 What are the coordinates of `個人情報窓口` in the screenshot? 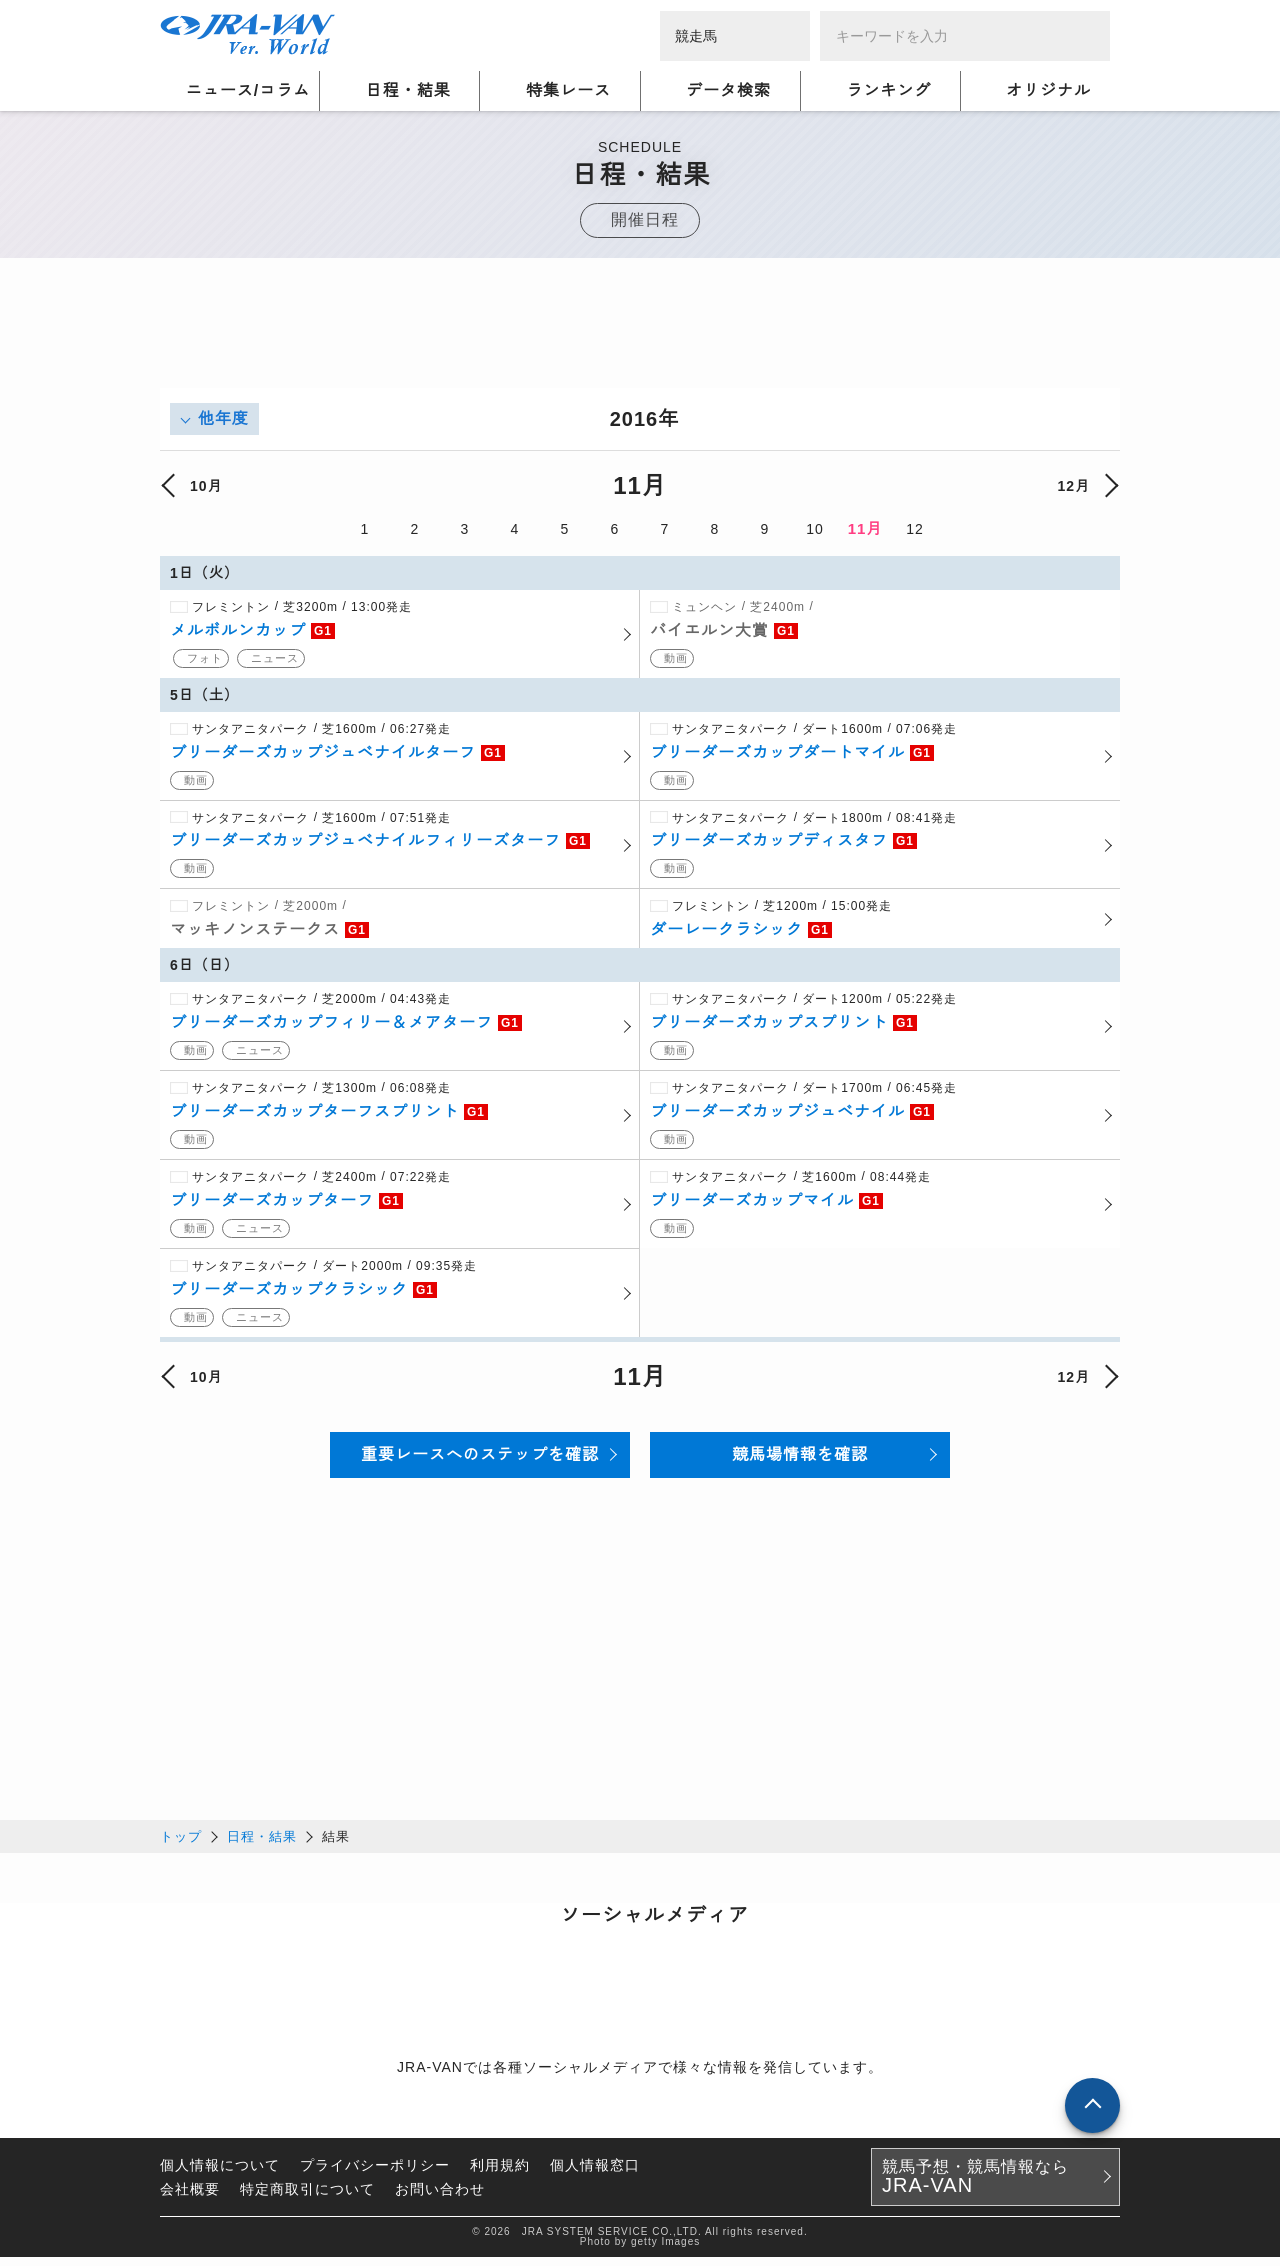 It's located at (595, 2174).